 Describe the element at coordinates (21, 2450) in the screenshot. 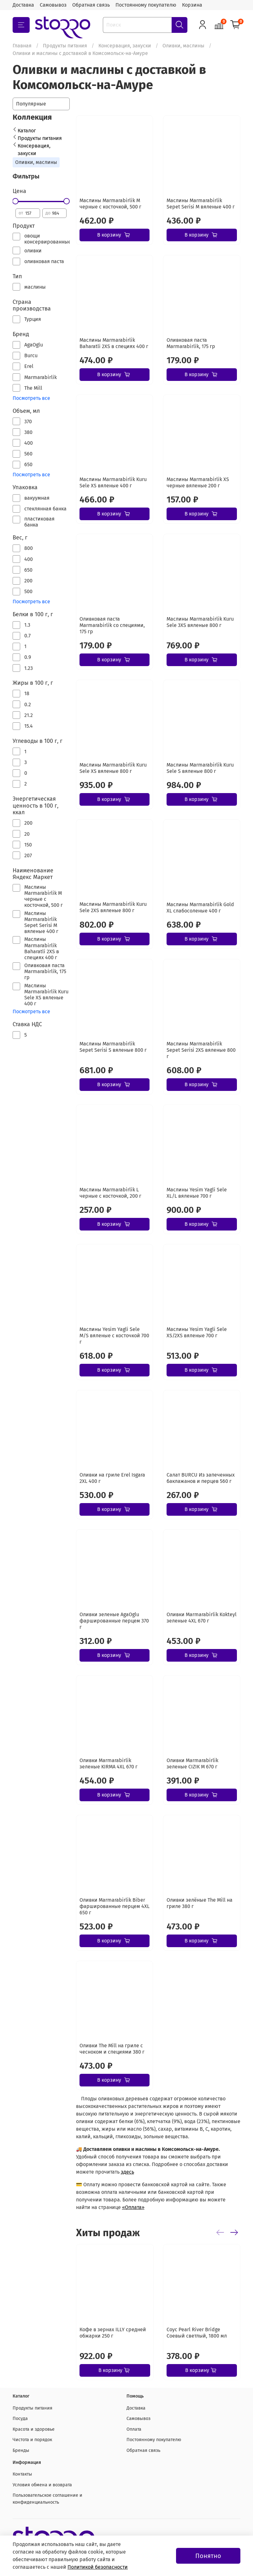

I see `Бренды` at that location.